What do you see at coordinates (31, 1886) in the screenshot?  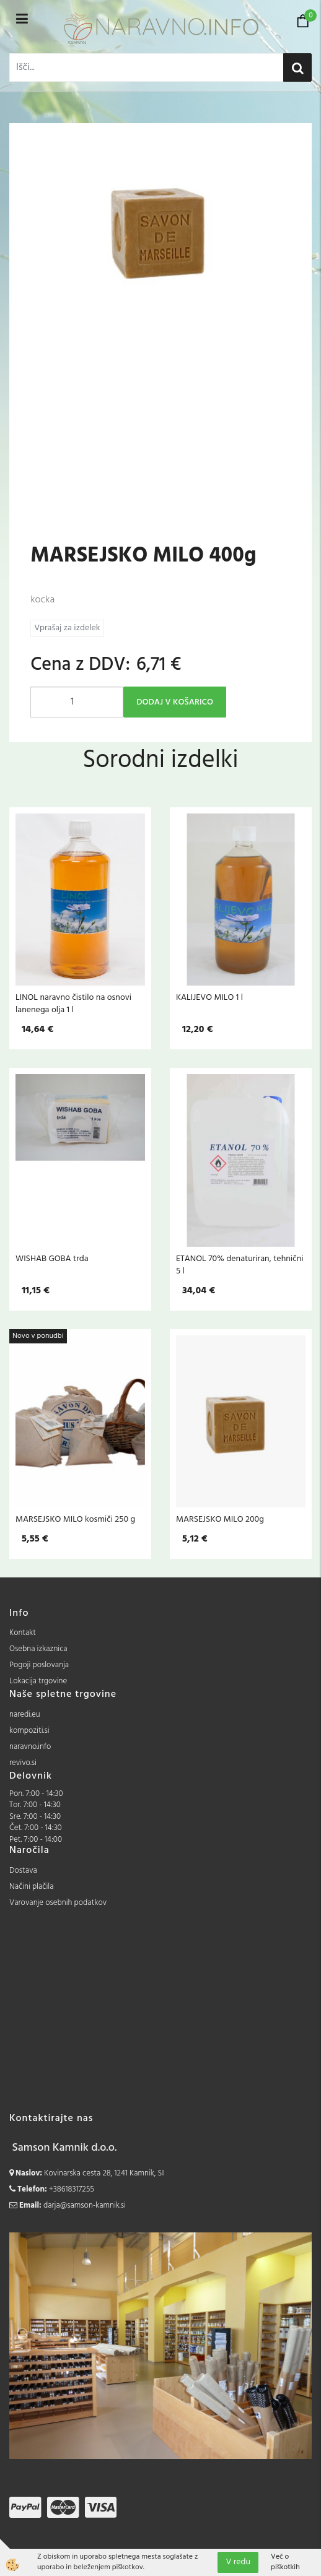 I see `Načini plačila` at bounding box center [31, 1886].